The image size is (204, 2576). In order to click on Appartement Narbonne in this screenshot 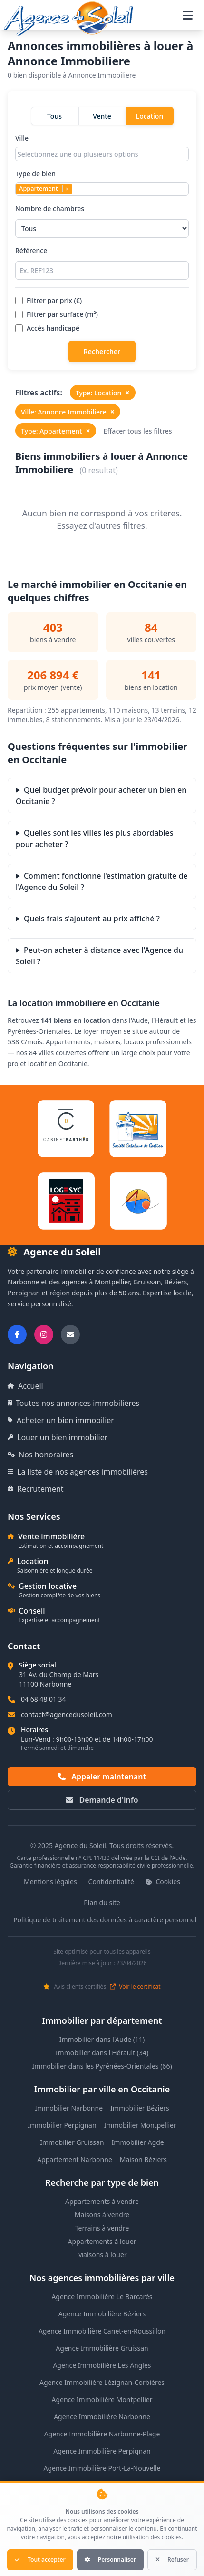, I will do `click(74, 2159)`.